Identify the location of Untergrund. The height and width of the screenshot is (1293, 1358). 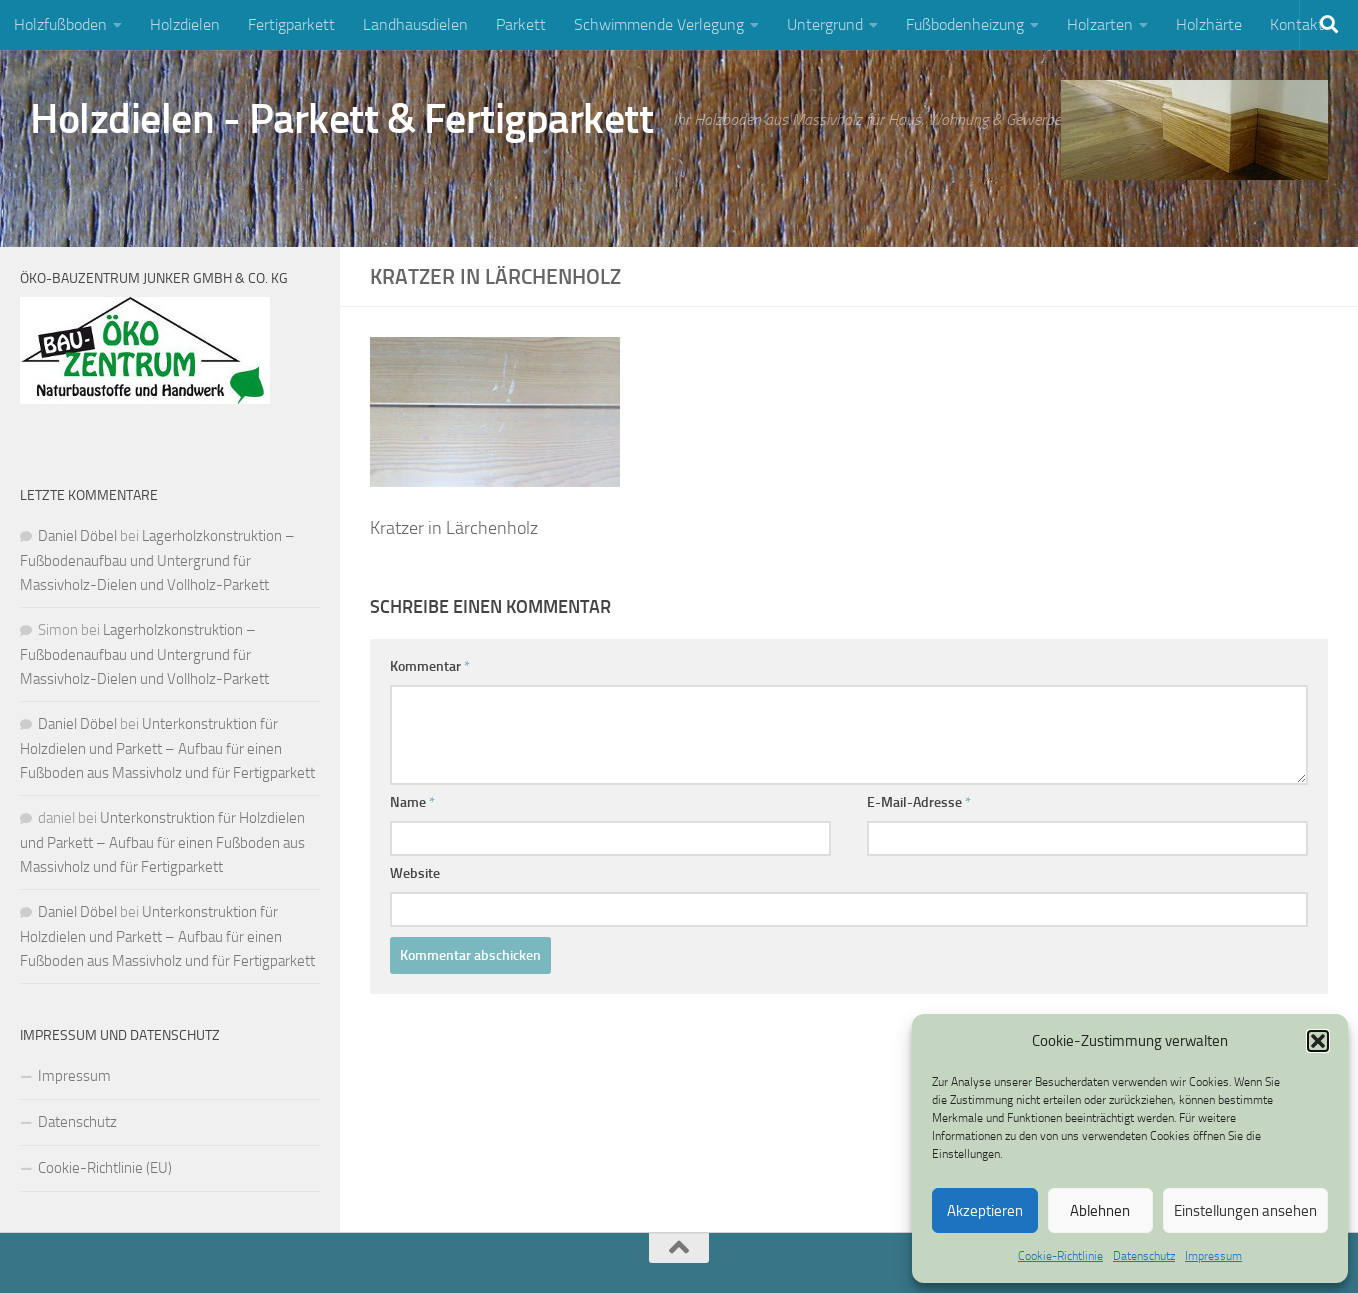
(825, 24).